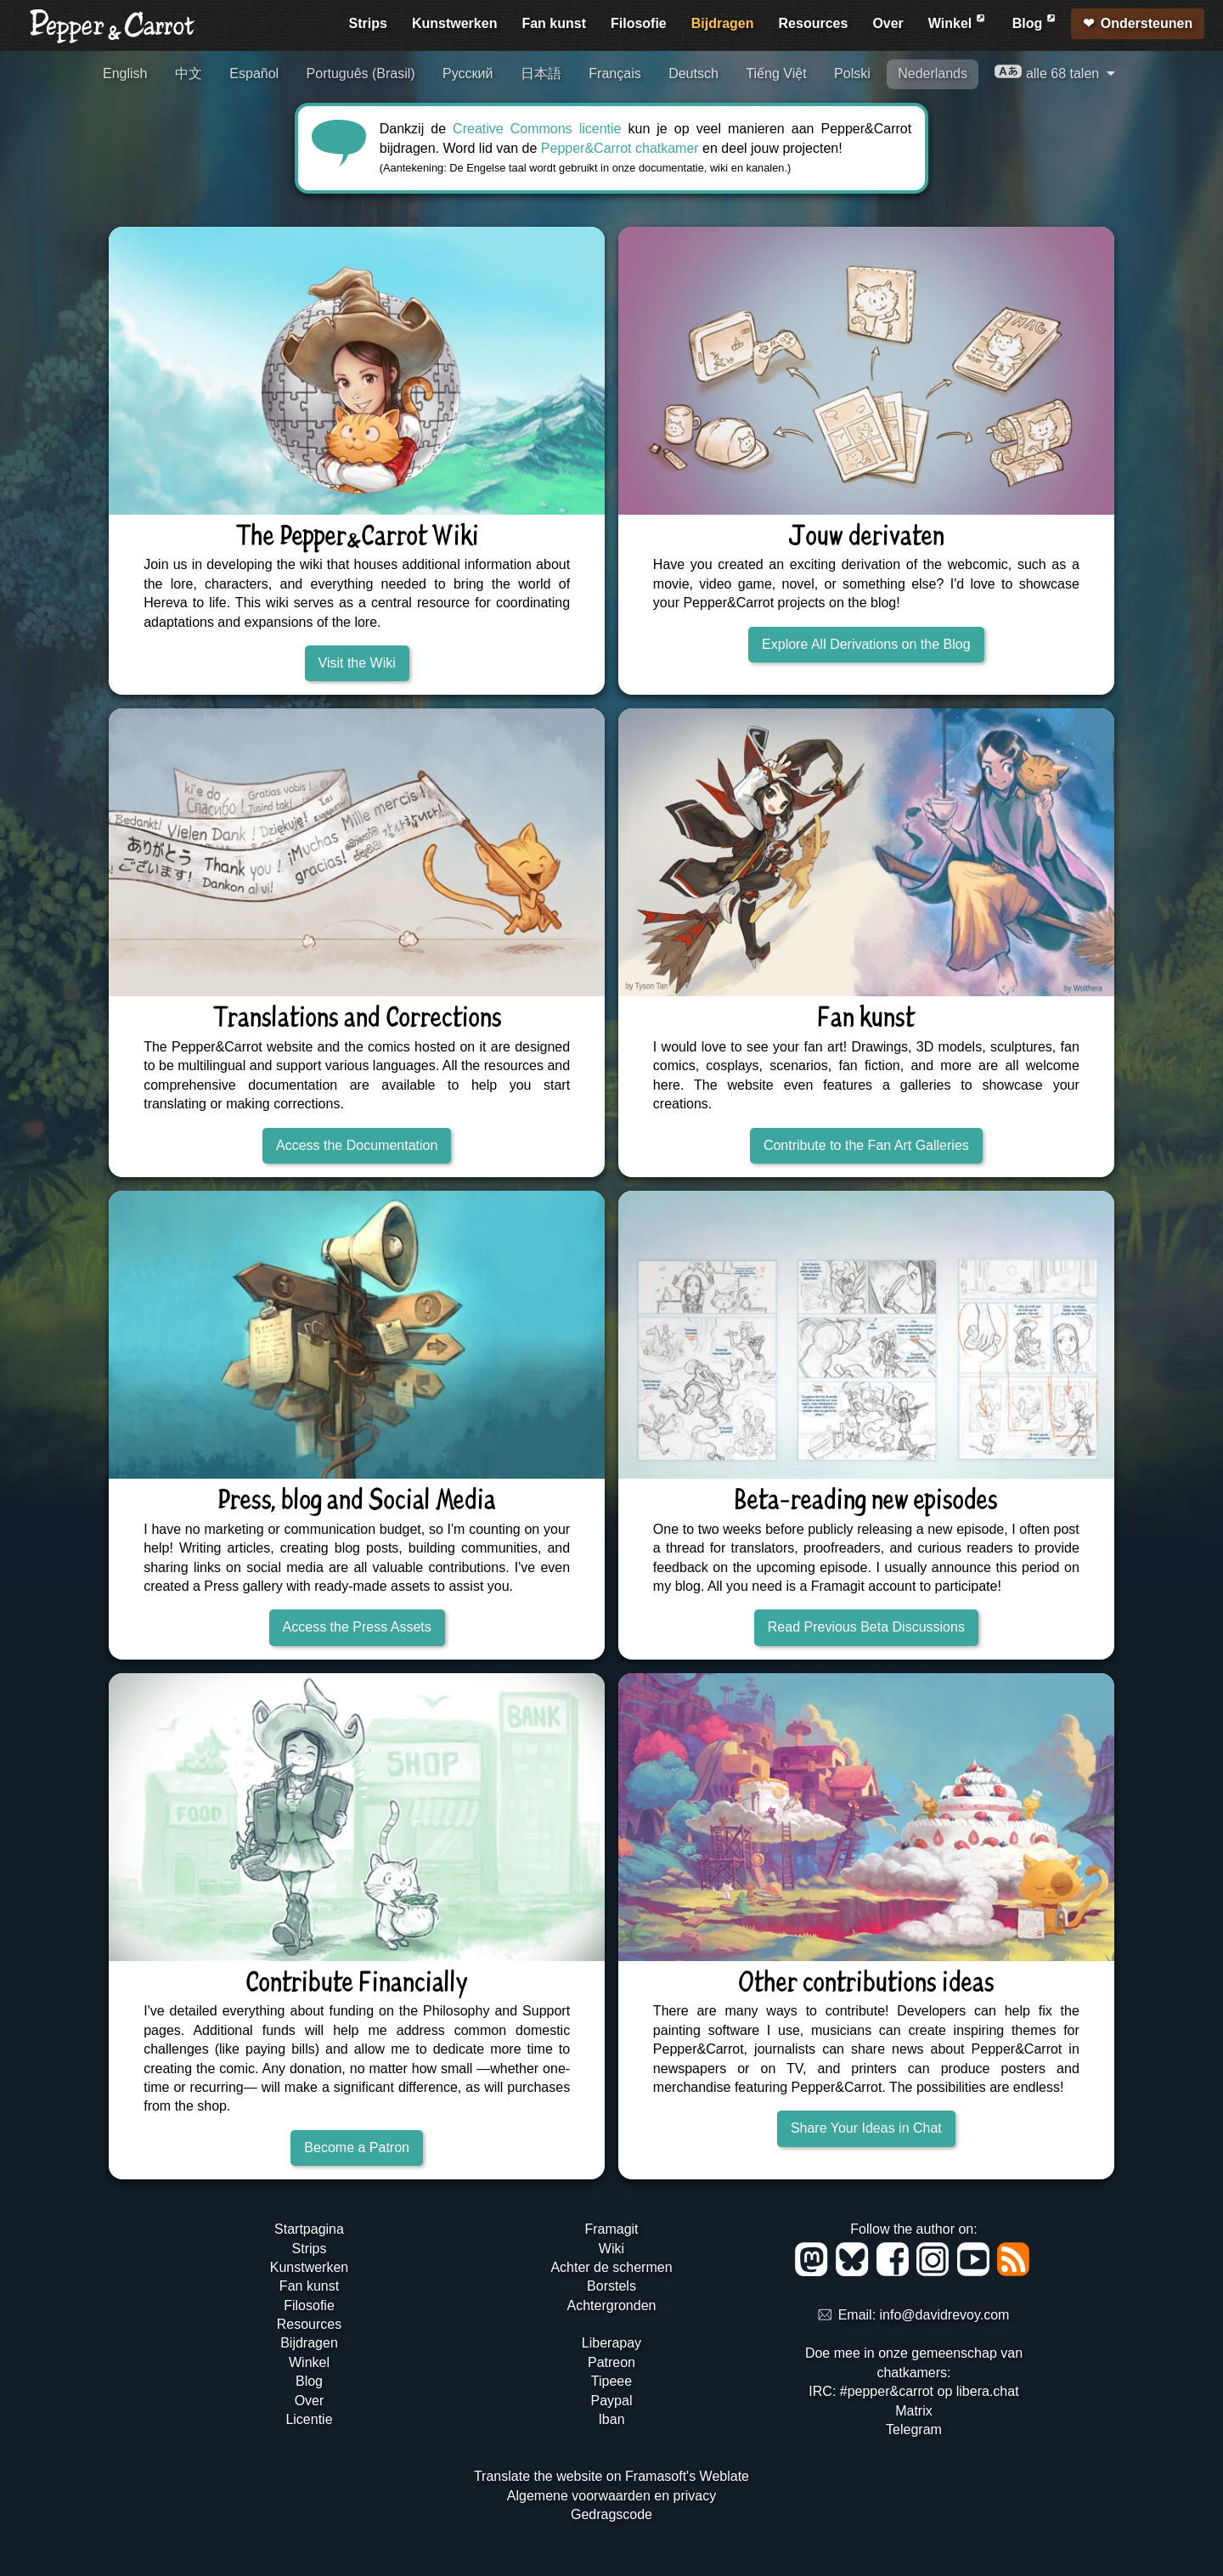  Describe the element at coordinates (887, 23) in the screenshot. I see `Over` at that location.